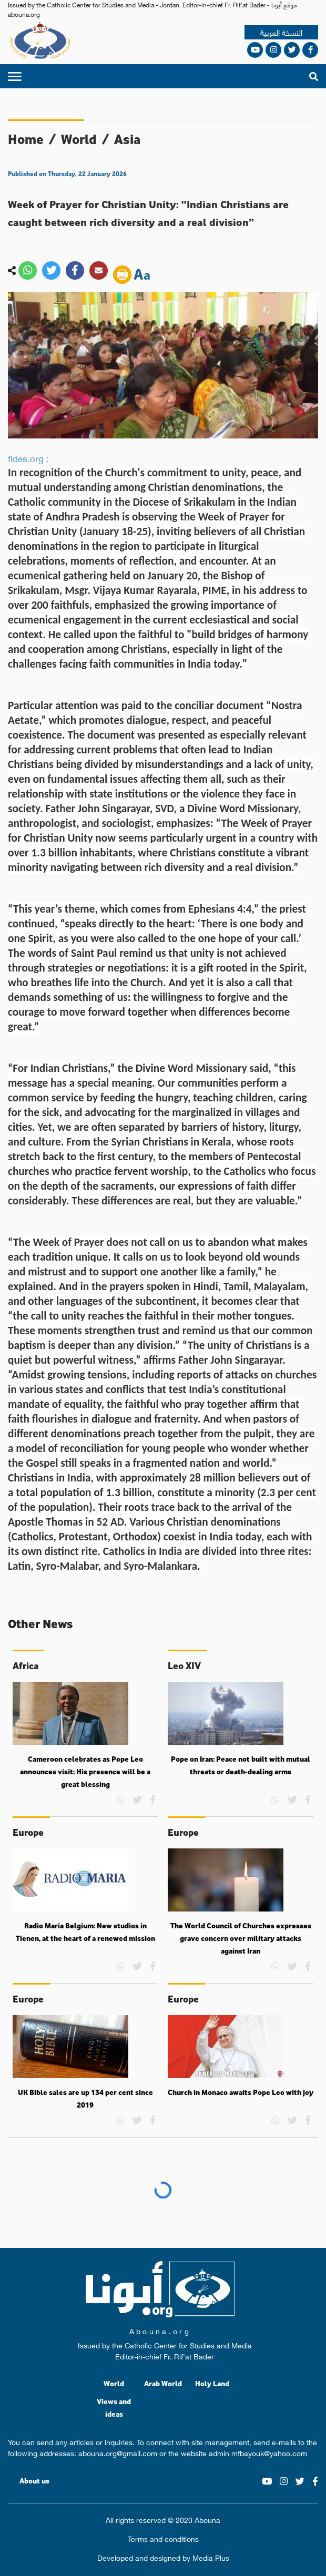 This screenshot has height=2576, width=326. Describe the element at coordinates (210, 2557) in the screenshot. I see `Media Plus` at that location.